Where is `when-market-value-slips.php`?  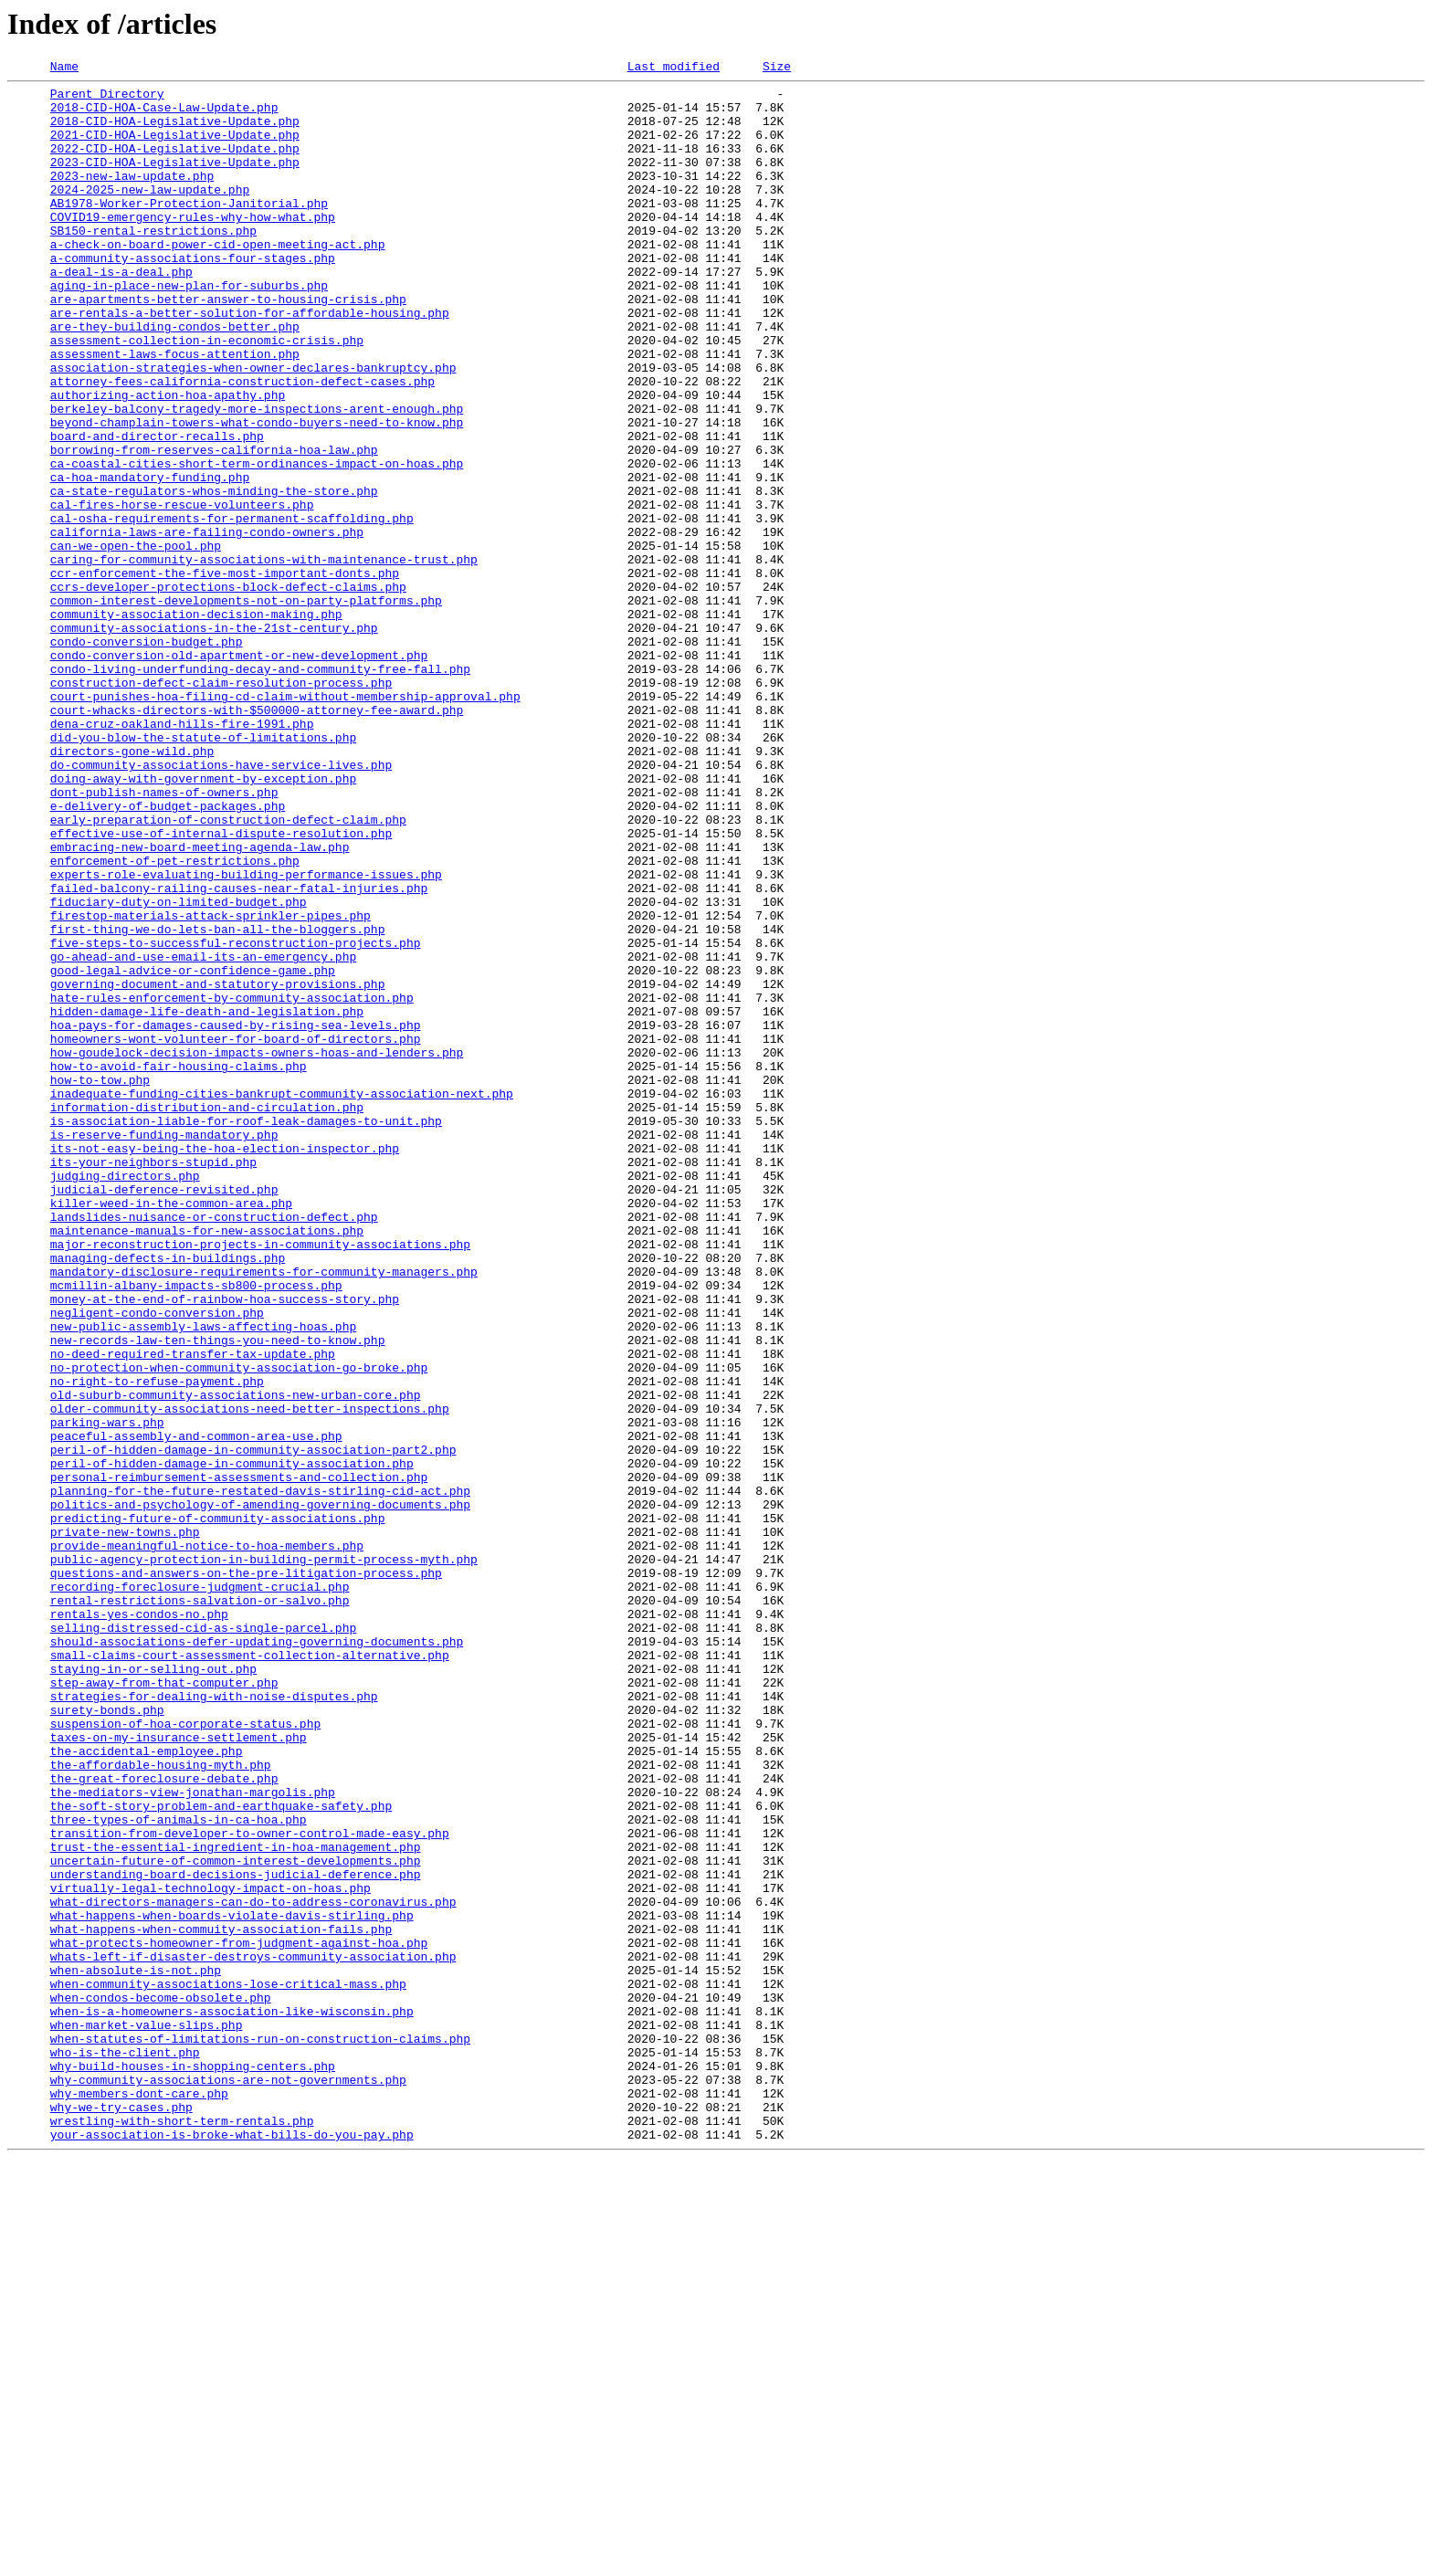 when-market-value-slips.php is located at coordinates (146, 2416).